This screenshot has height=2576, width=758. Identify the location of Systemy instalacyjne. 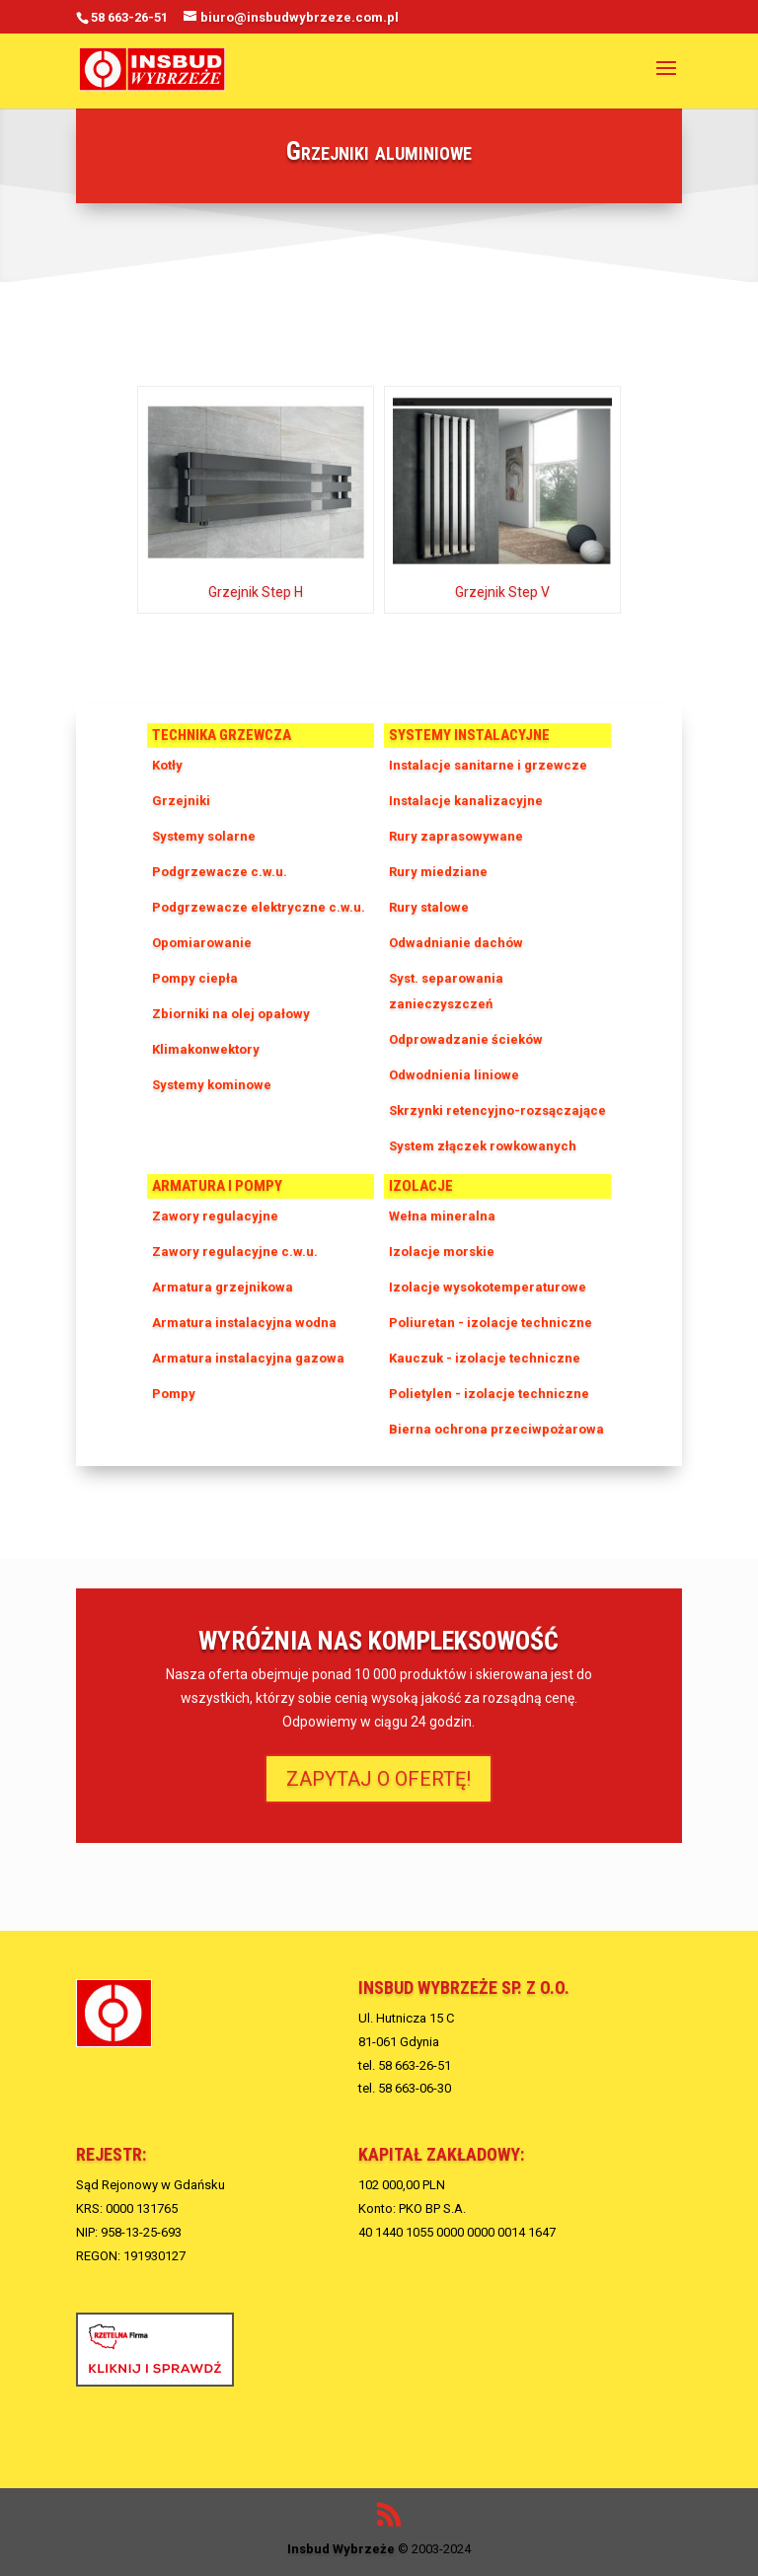
(469, 735).